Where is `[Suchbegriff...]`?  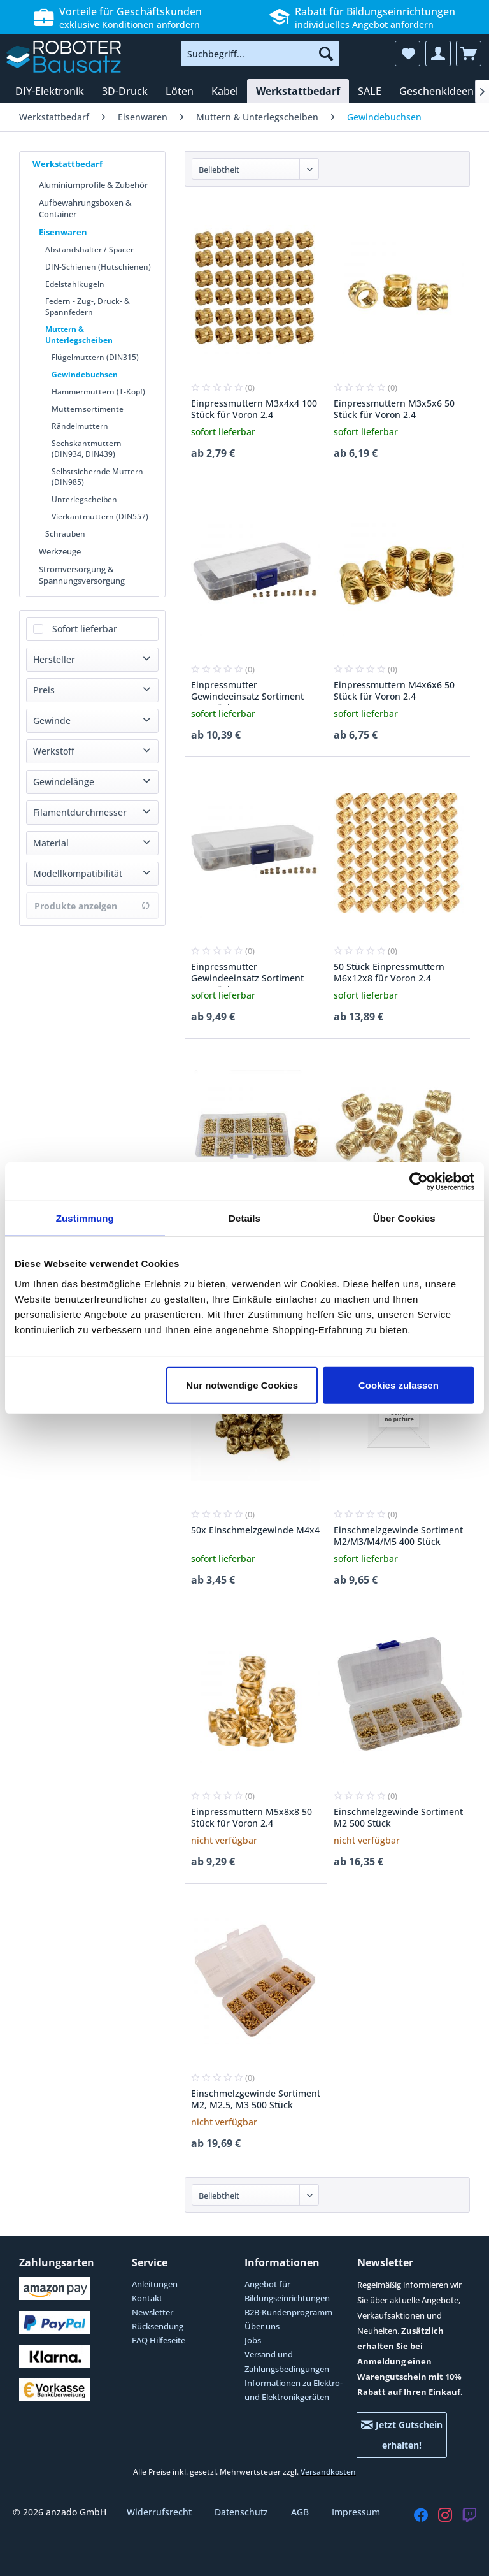
[Suchbegriff...] is located at coordinates (260, 53).